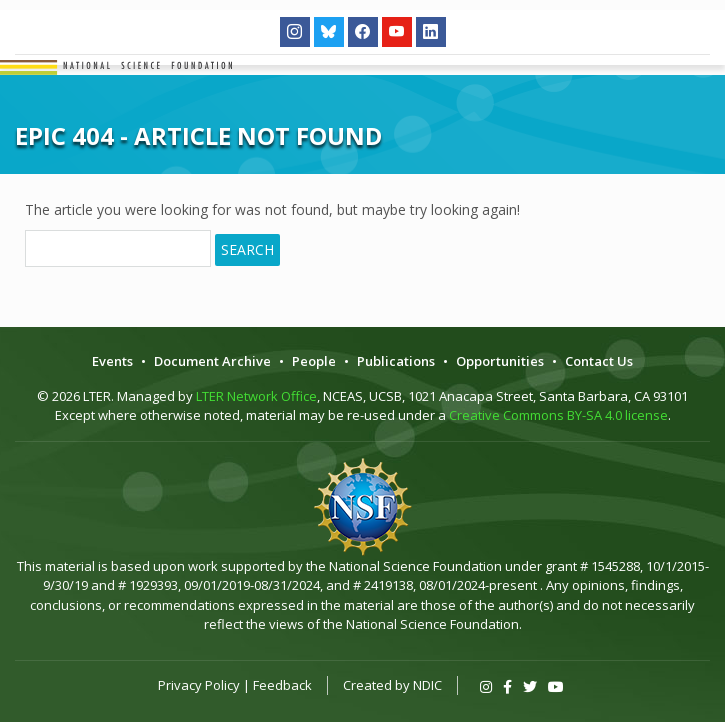 This screenshot has width=725, height=722. Describe the element at coordinates (500, 361) in the screenshot. I see `Opportunities` at that location.